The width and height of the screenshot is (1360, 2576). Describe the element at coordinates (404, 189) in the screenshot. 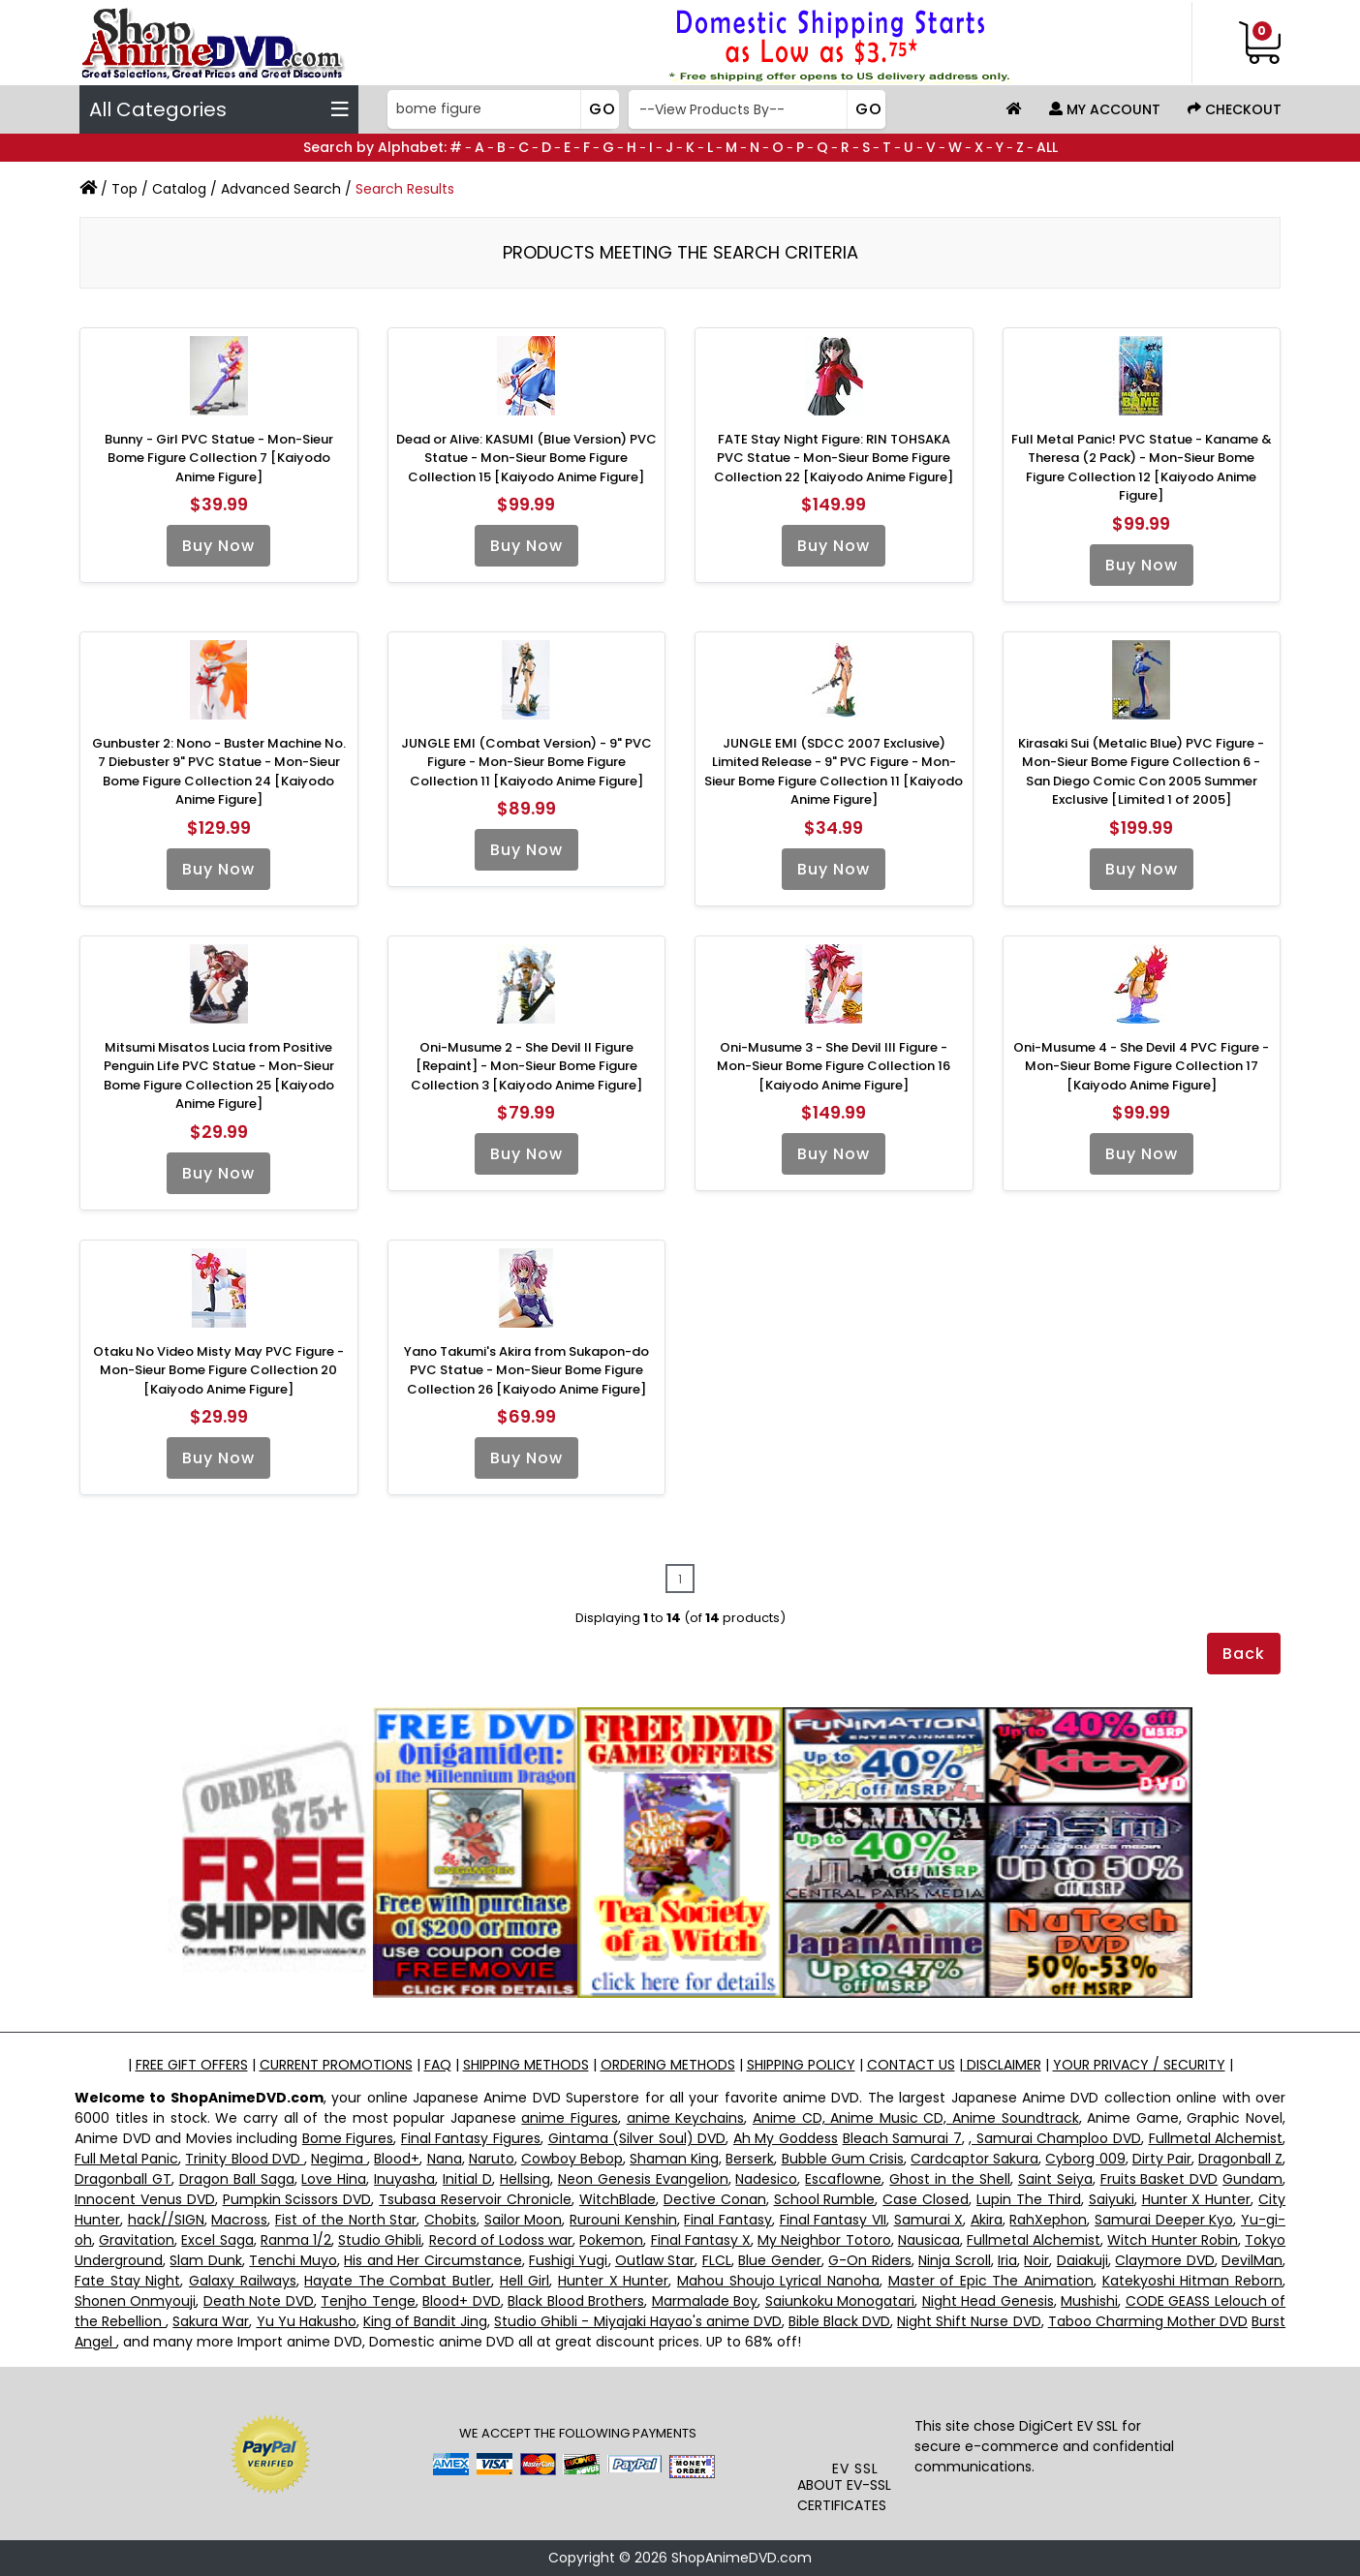

I see `Search Results` at that location.